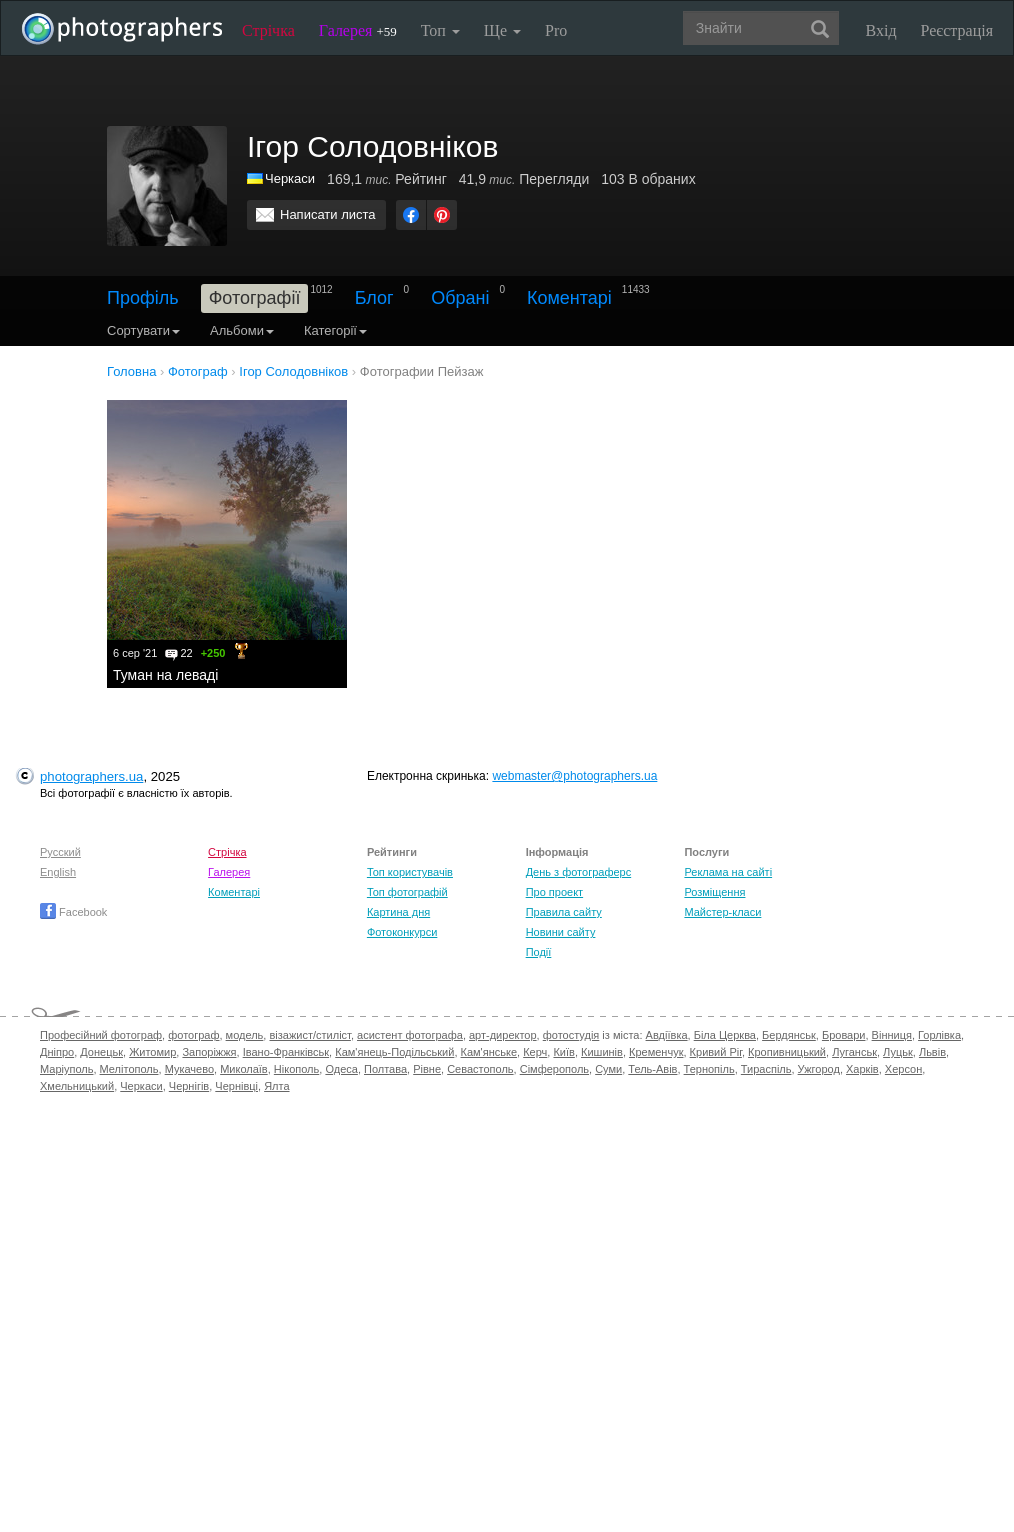 Image resolution: width=1014 pixels, height=1532 pixels. Describe the element at coordinates (189, 1069) in the screenshot. I see `Мукачево` at that location.